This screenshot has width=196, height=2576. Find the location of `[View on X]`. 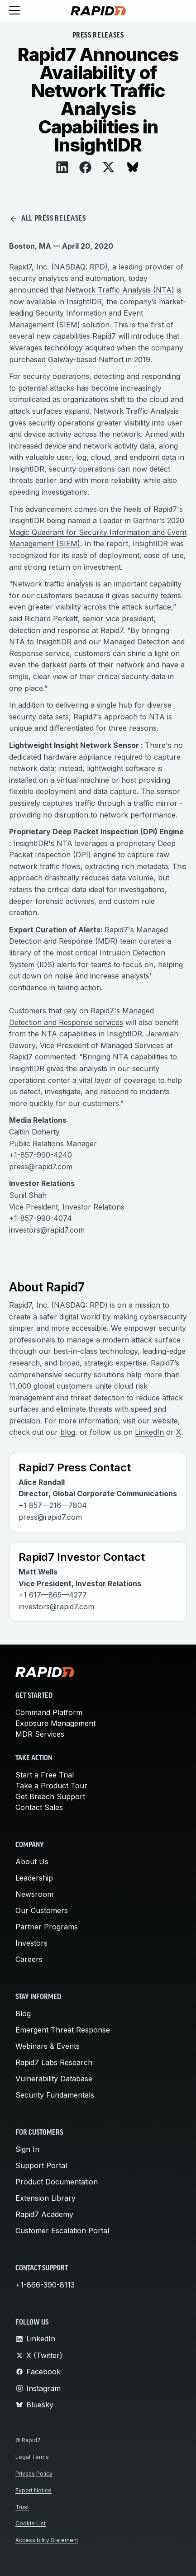

[View on X] is located at coordinates (108, 167).